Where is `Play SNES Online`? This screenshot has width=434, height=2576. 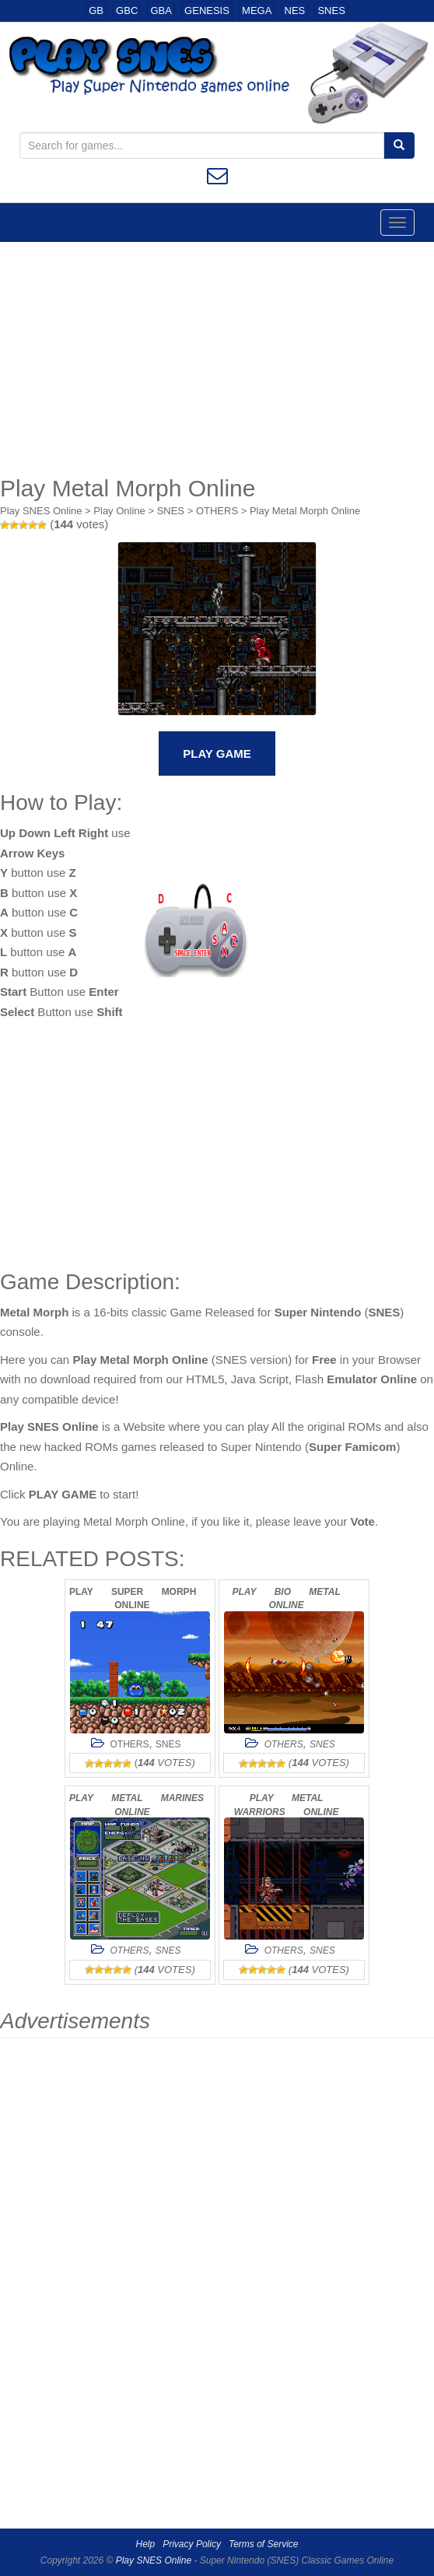
Play SNES Online is located at coordinates (41, 511).